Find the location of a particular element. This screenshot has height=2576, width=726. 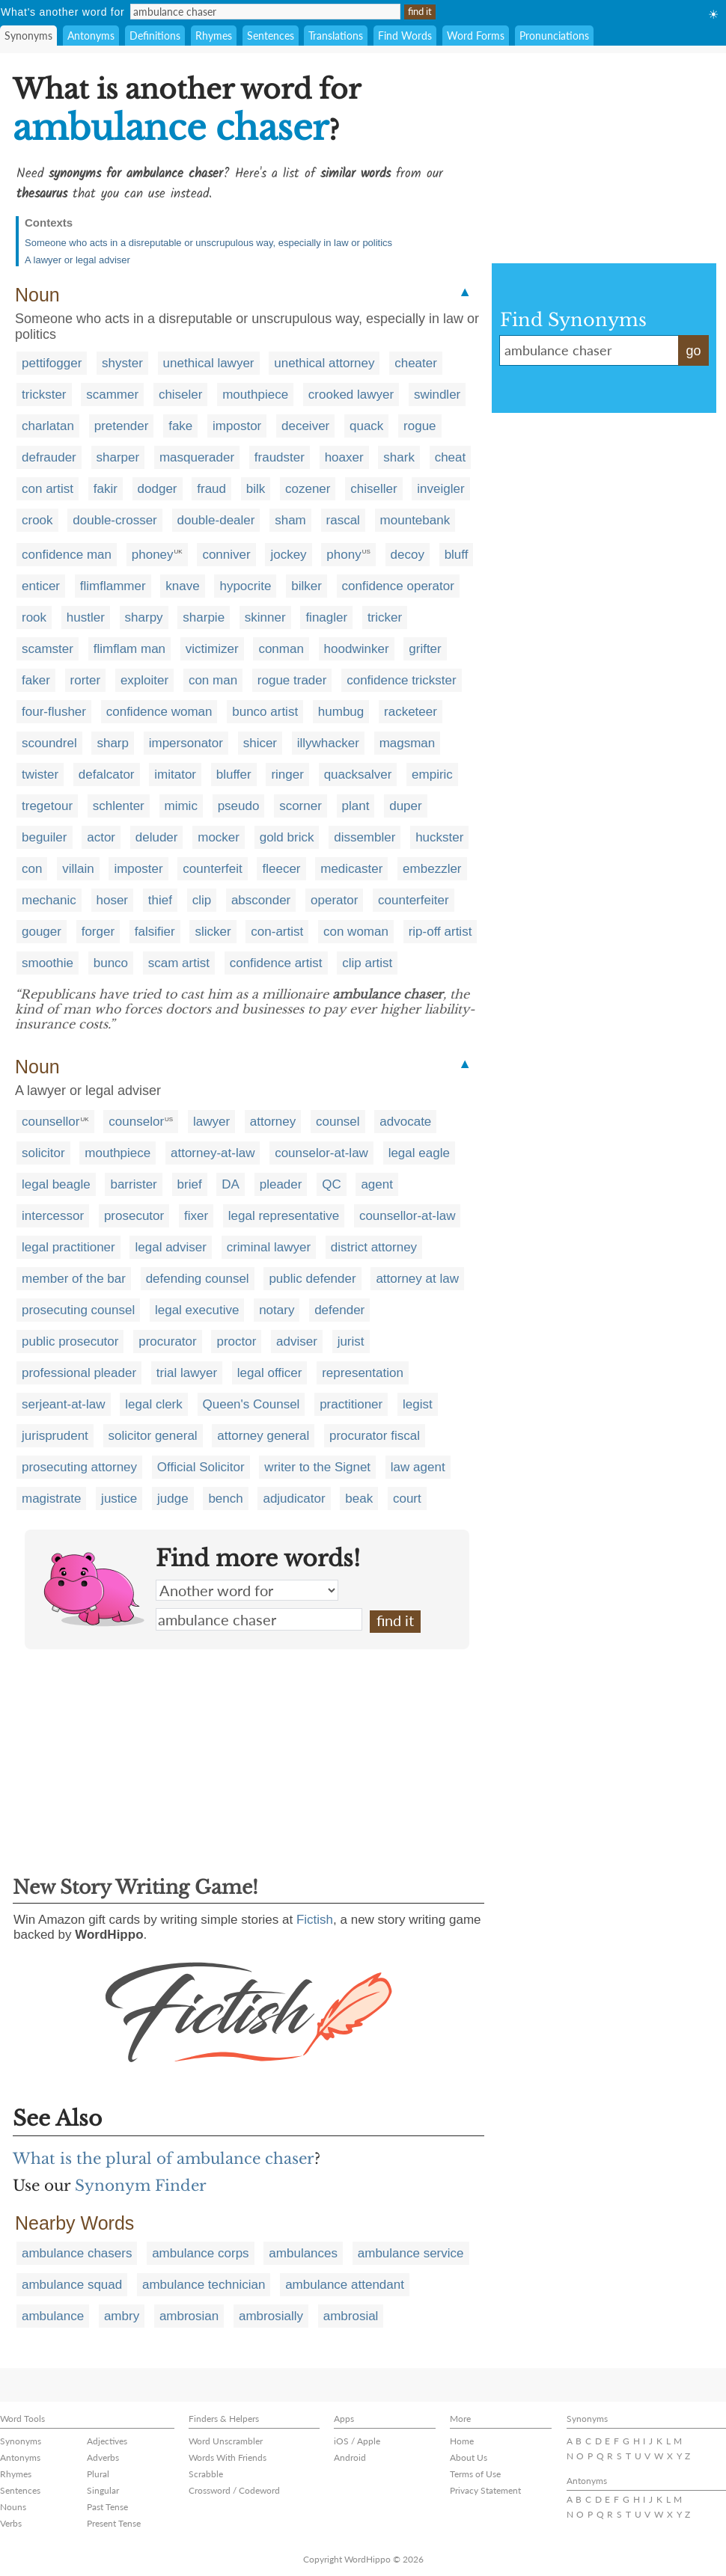

jurist is located at coordinates (351, 1341).